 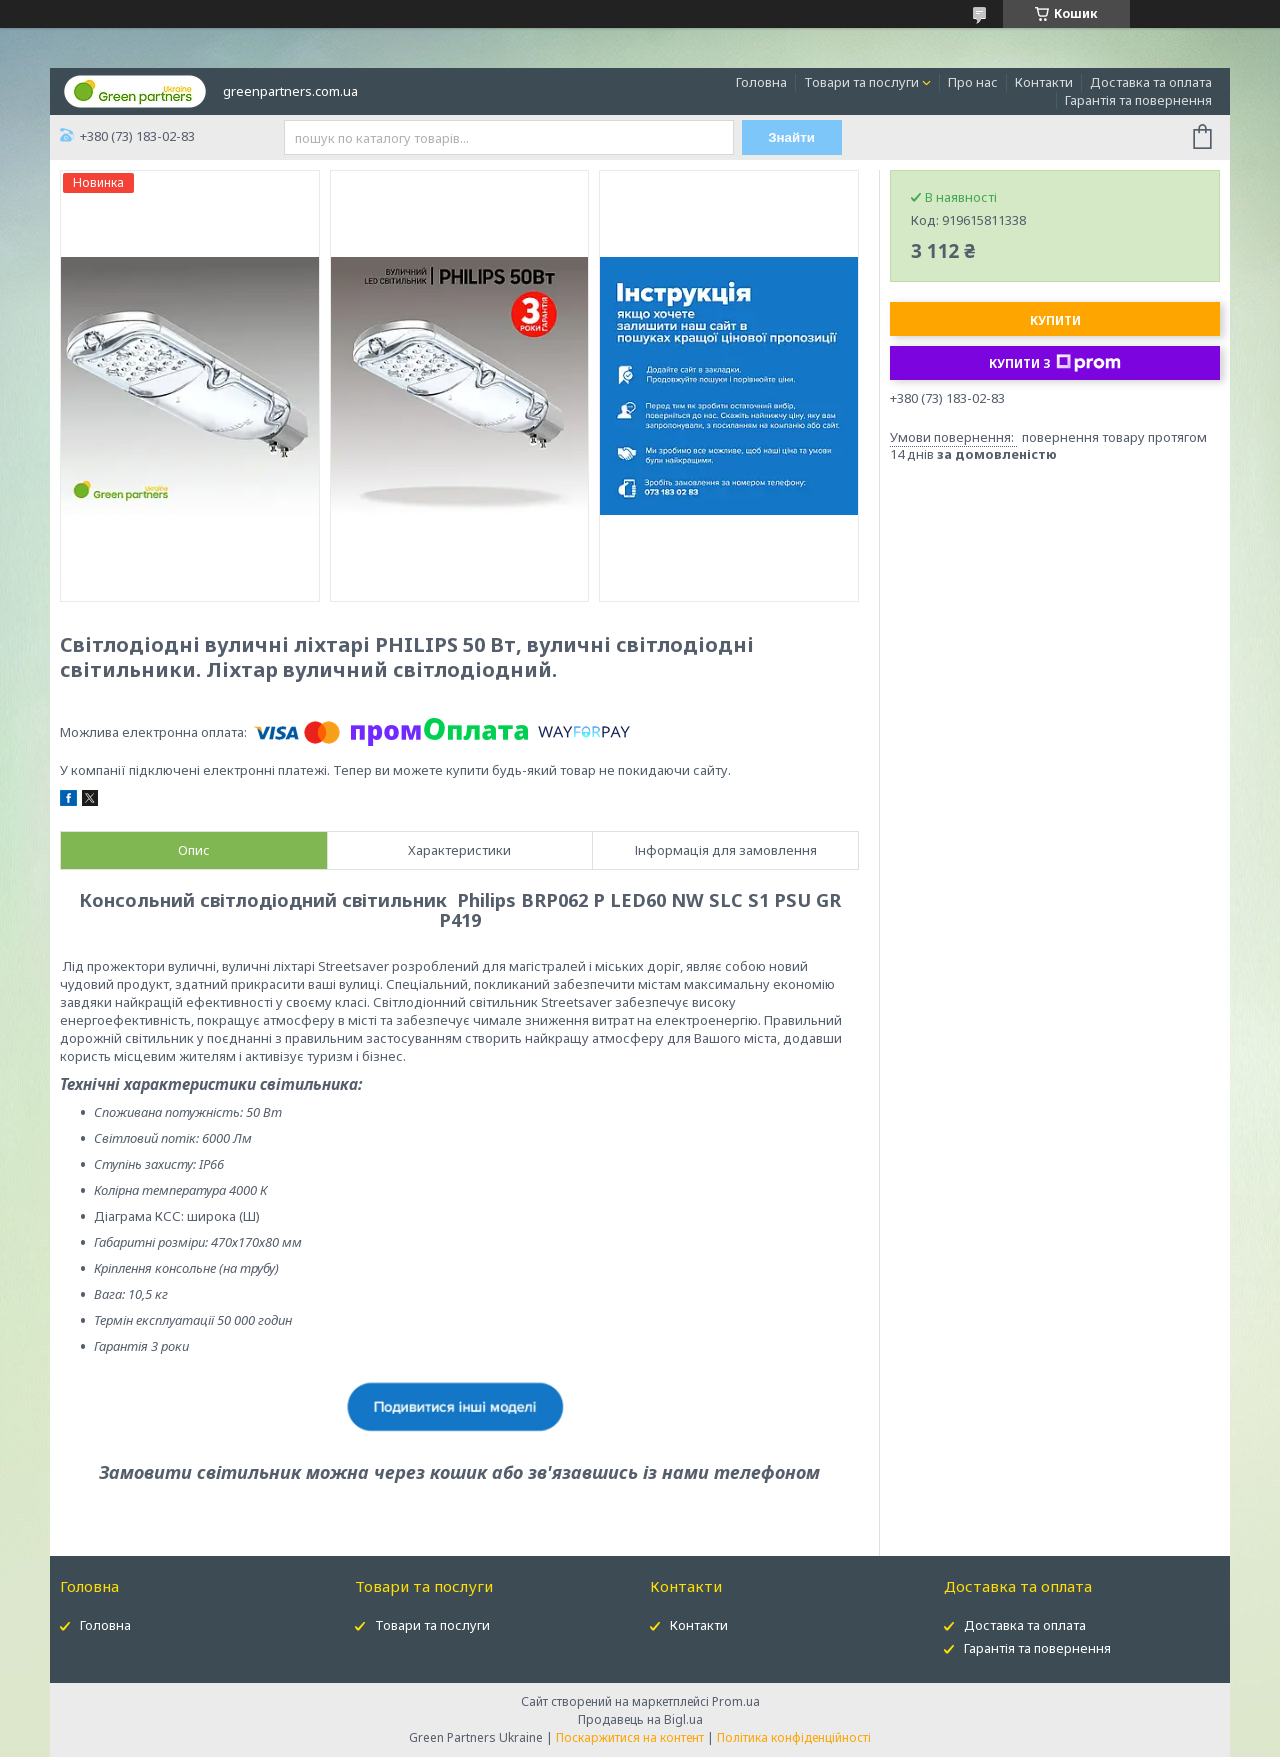 I want to click on Prom.ua, so click(x=736, y=1701).